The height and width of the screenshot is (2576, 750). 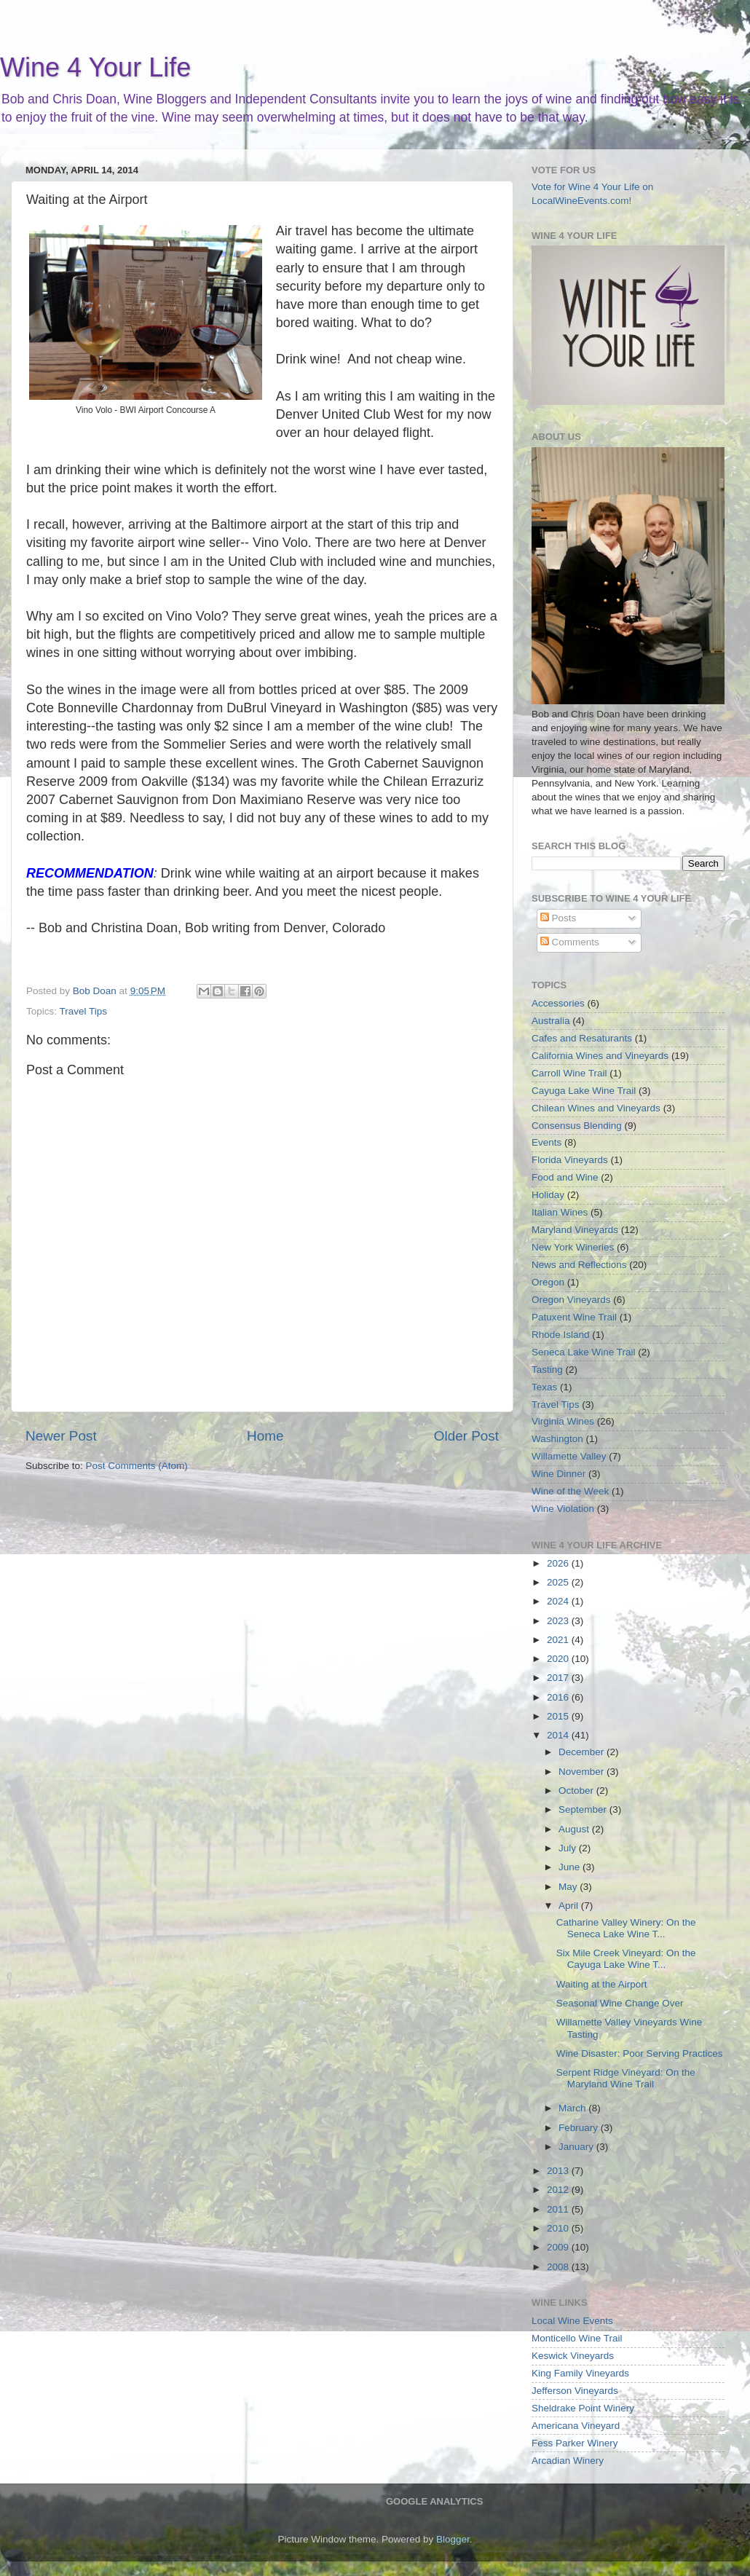 What do you see at coordinates (580, 2373) in the screenshot?
I see `King Family Vineyards` at bounding box center [580, 2373].